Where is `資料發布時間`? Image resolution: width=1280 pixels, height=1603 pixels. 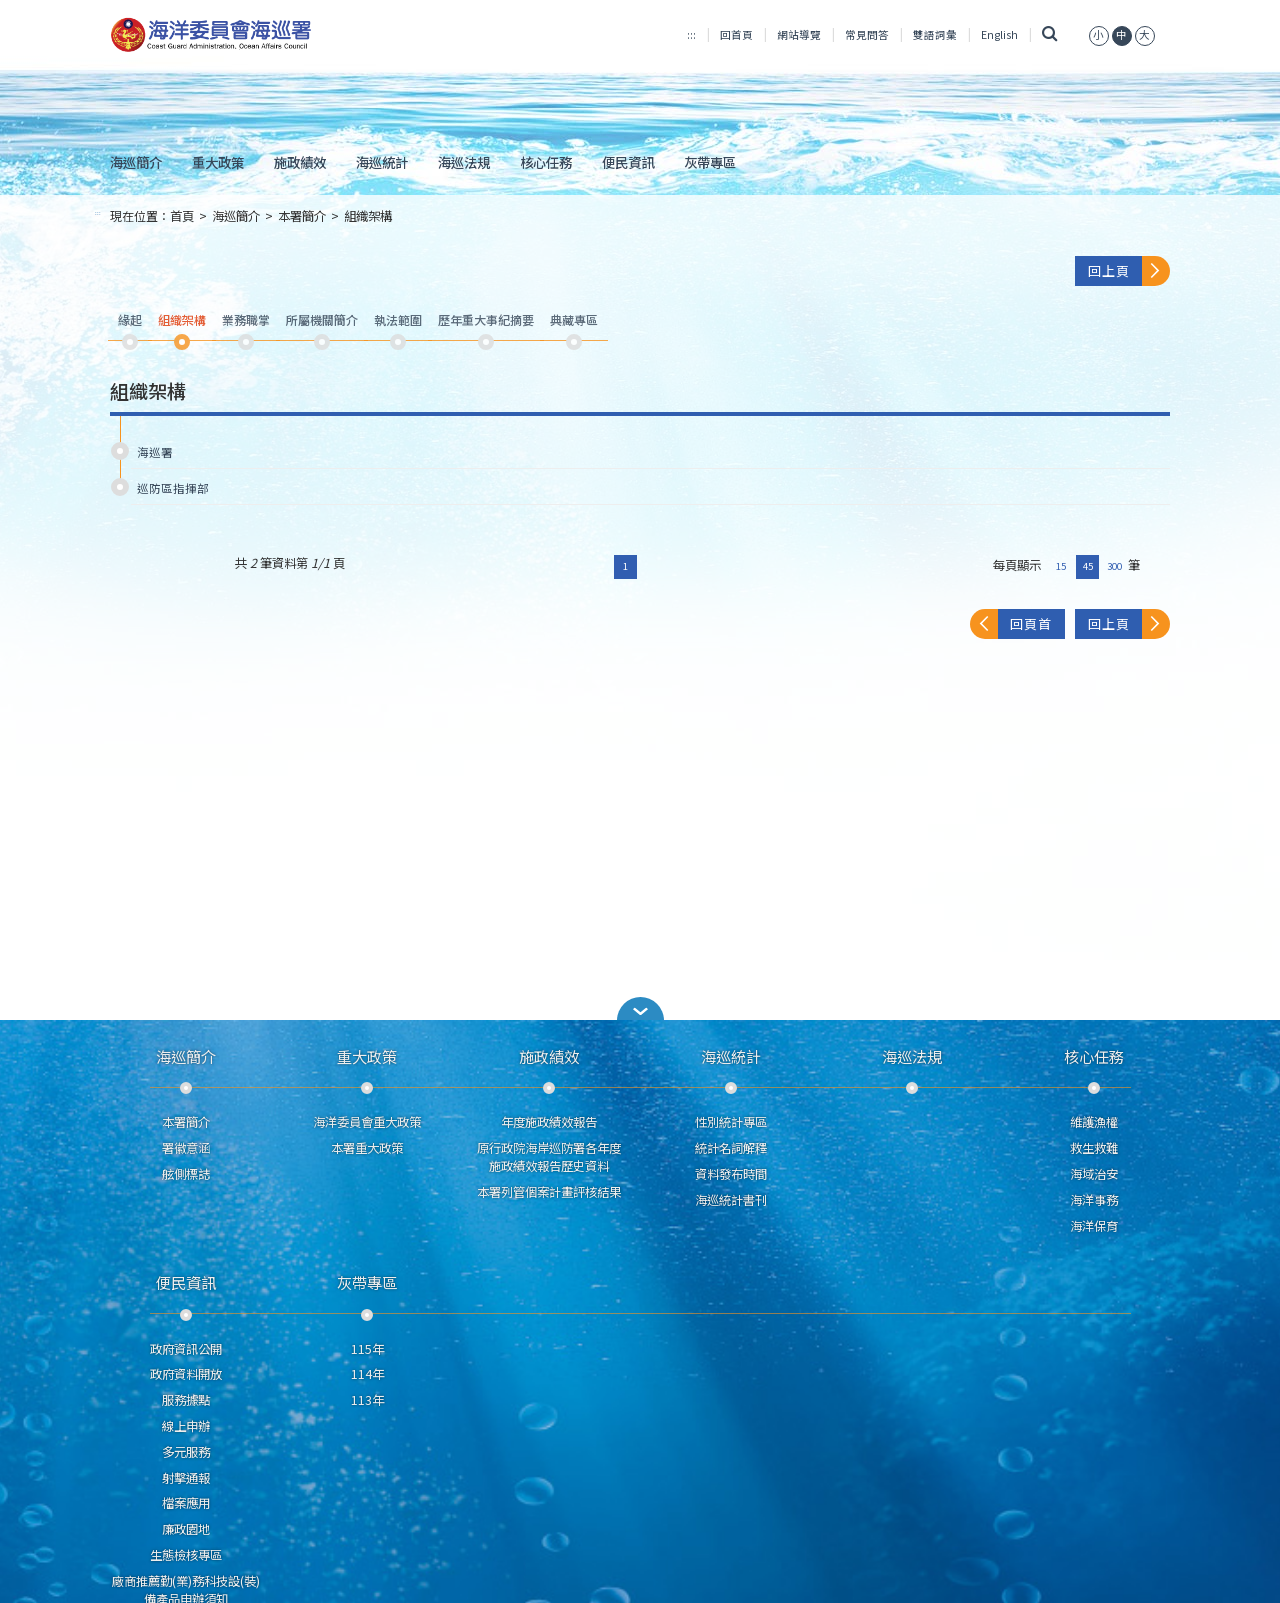 資料發布時間 is located at coordinates (731, 1174).